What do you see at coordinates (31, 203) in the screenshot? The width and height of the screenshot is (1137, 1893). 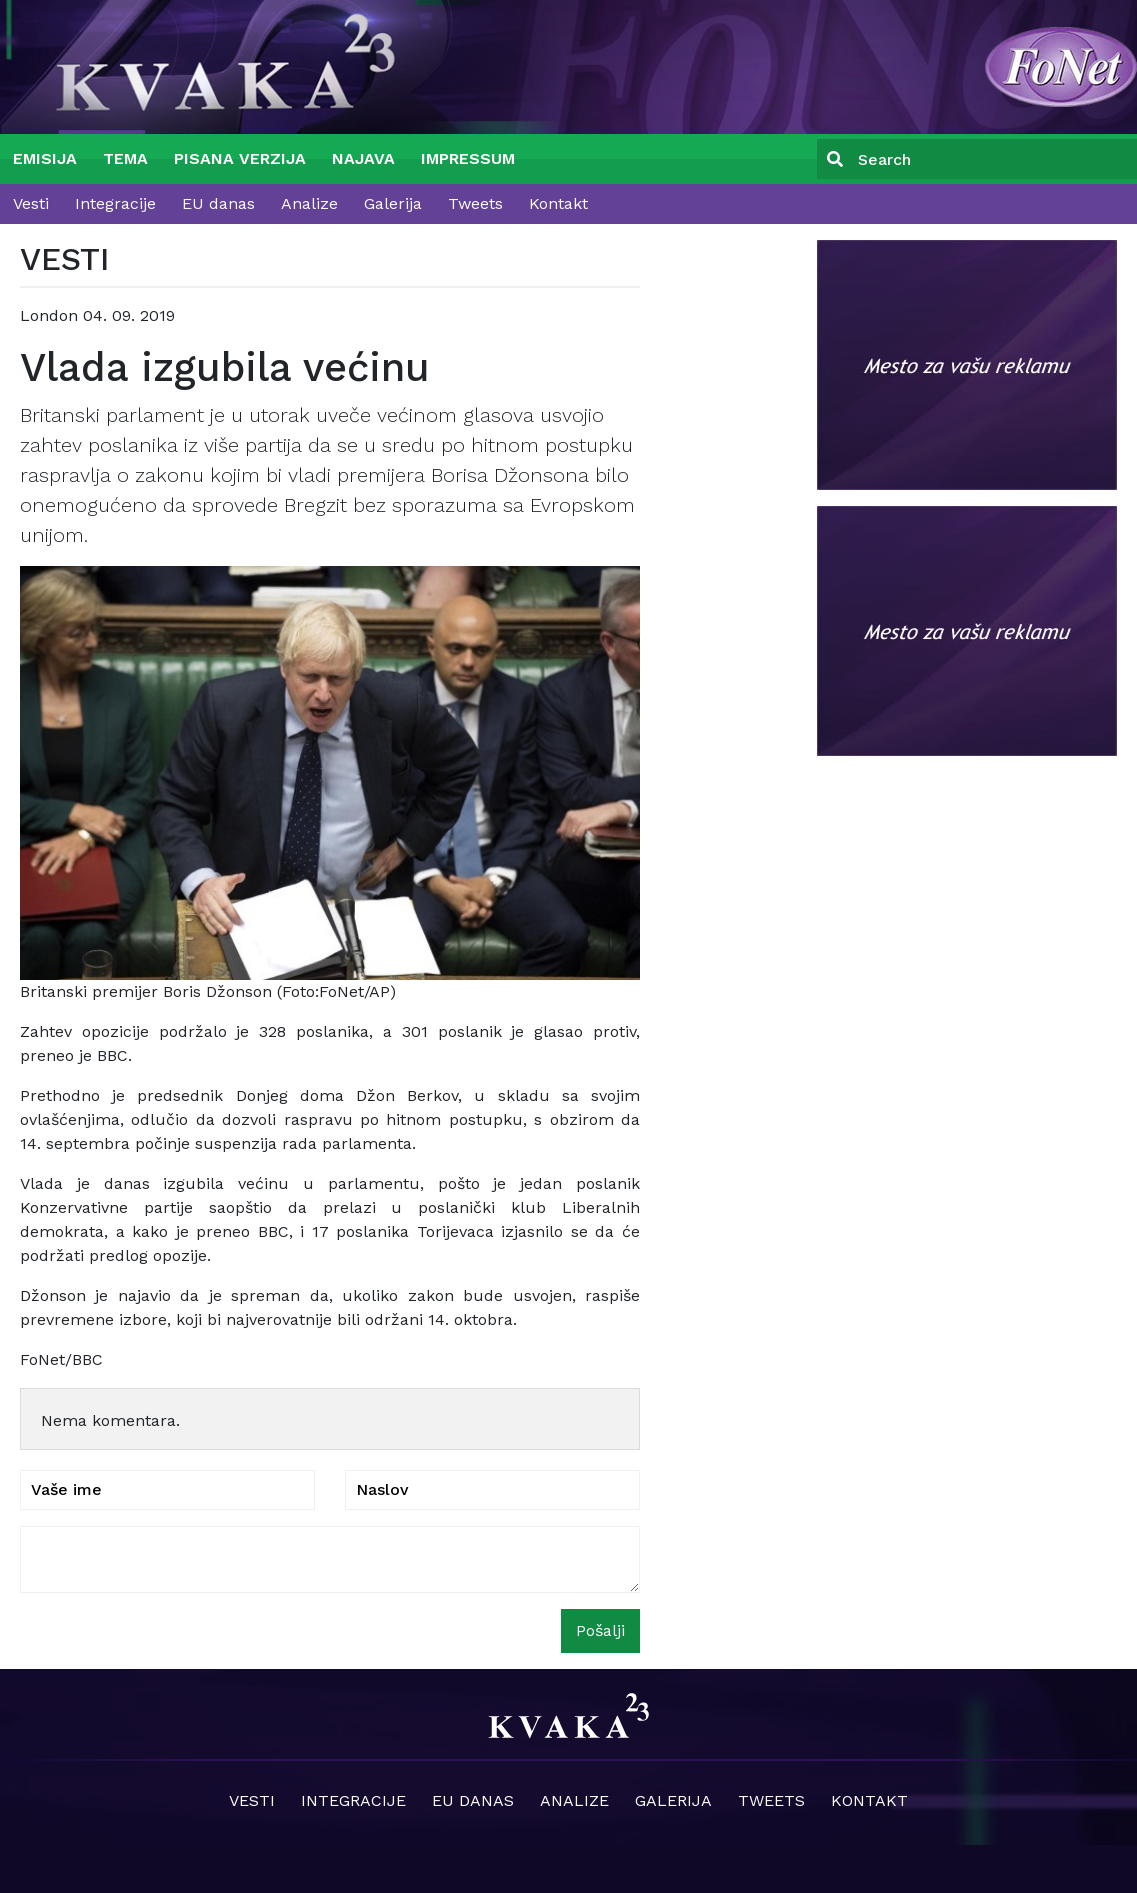 I see `Vesti` at bounding box center [31, 203].